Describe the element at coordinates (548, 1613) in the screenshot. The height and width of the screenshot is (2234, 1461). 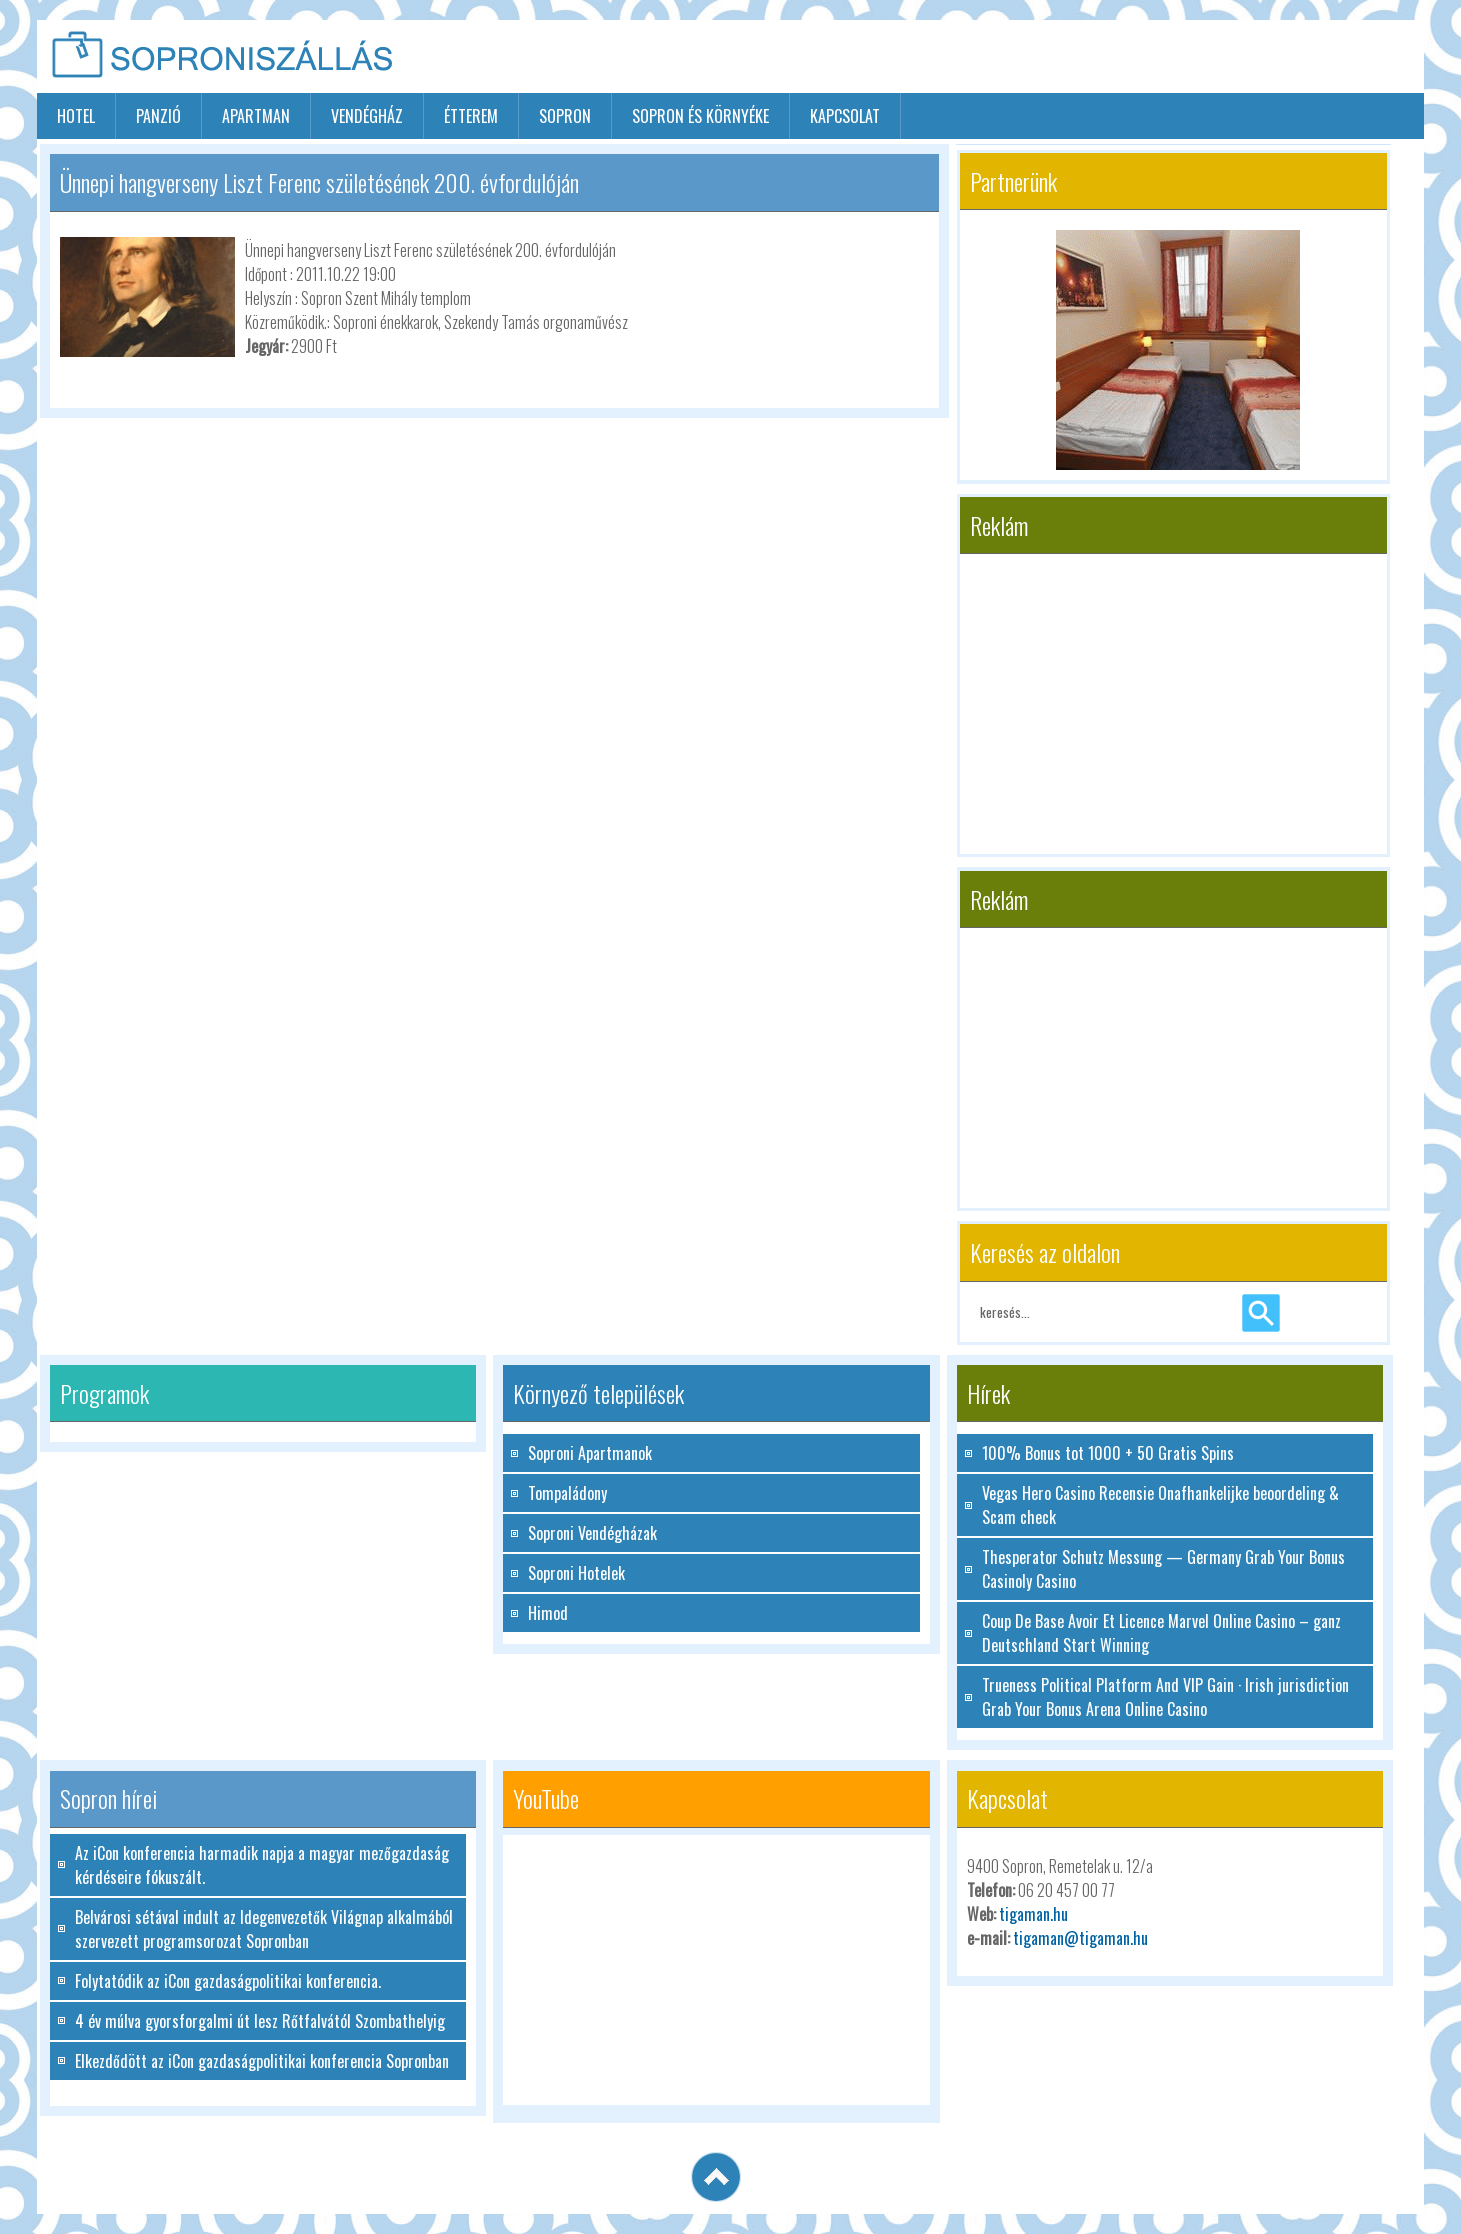
I see `Himod` at that location.